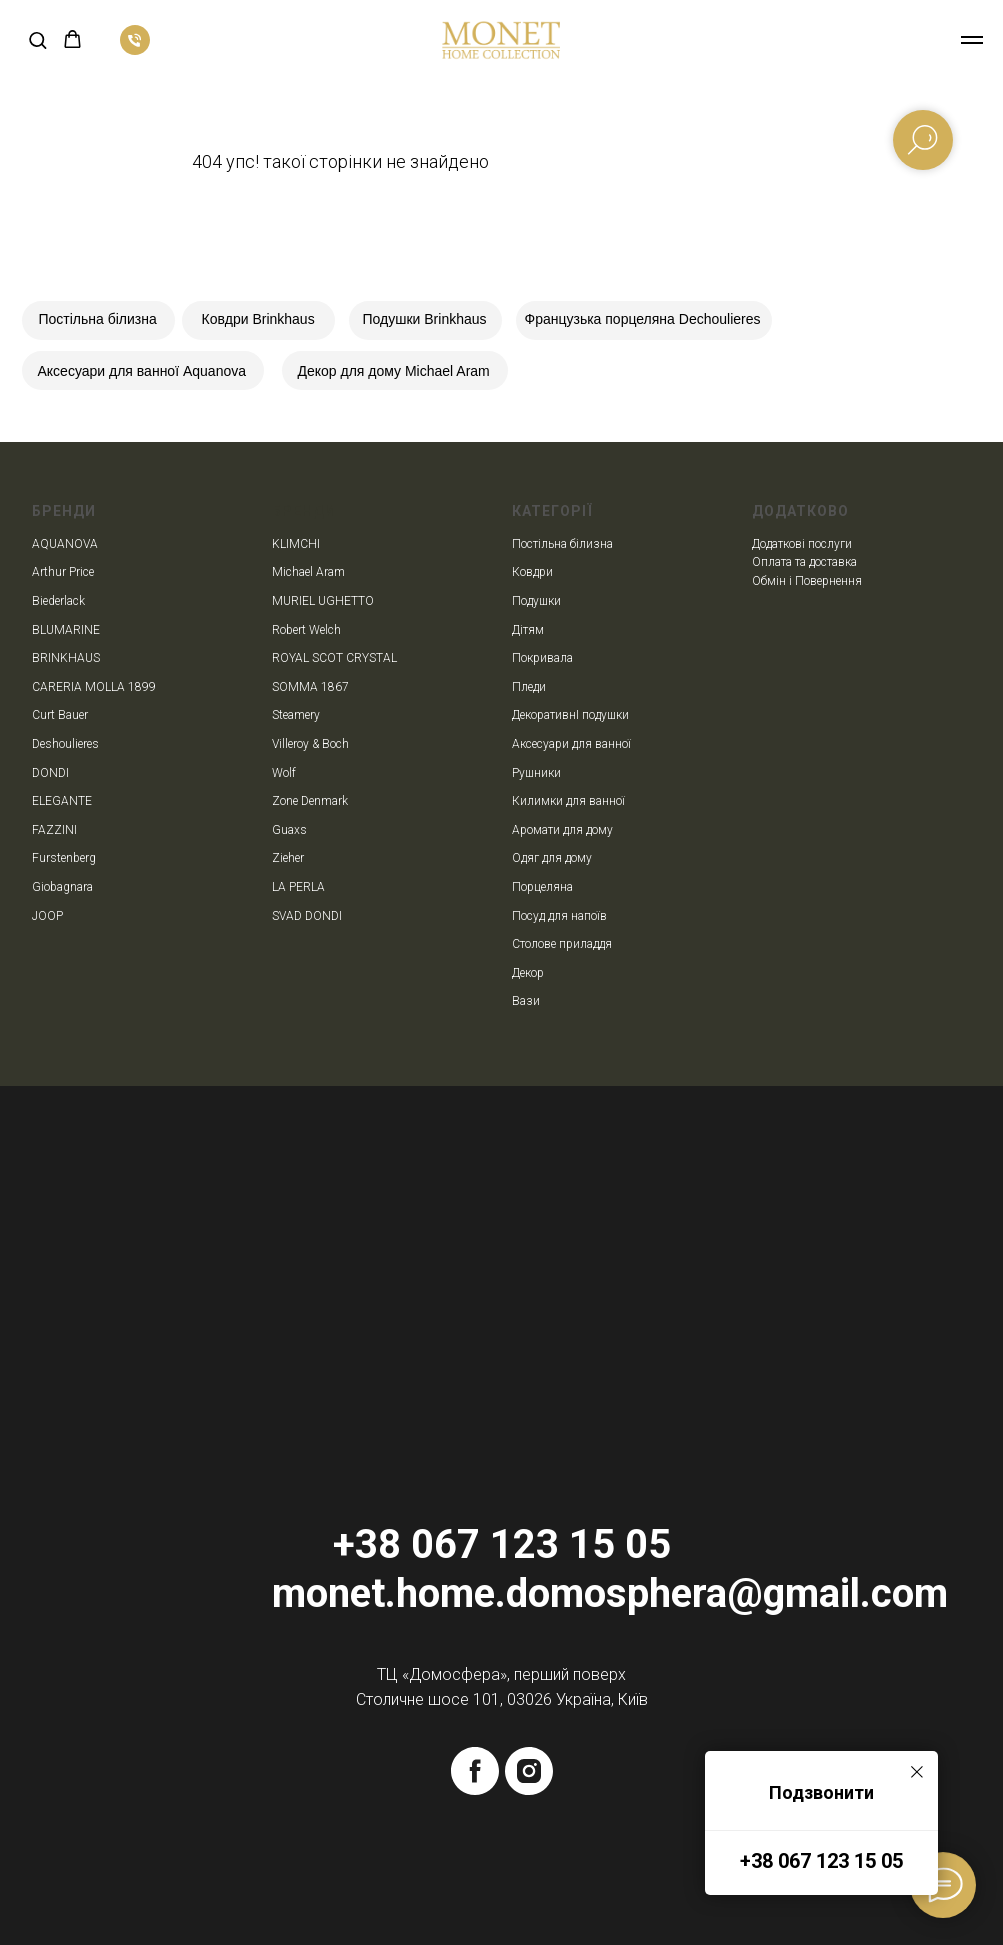 The width and height of the screenshot is (1003, 1945). What do you see at coordinates (394, 371) in the screenshot?
I see `Декор для дому Michael Aram` at bounding box center [394, 371].